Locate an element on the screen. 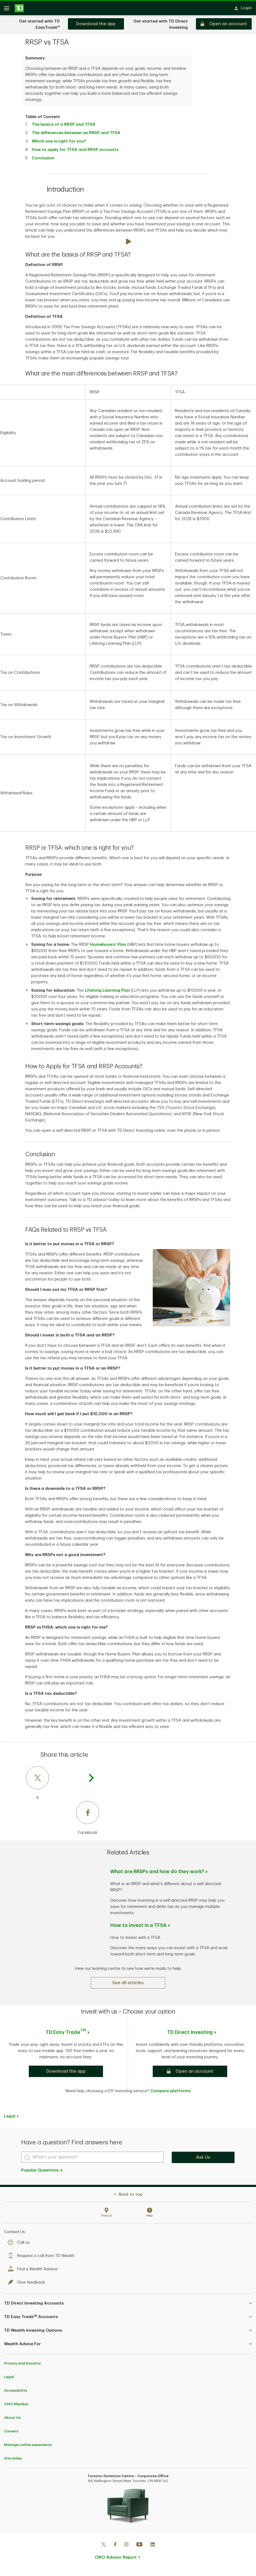 The width and height of the screenshot is (256, 2576). Conclusion is located at coordinates (43, 160).